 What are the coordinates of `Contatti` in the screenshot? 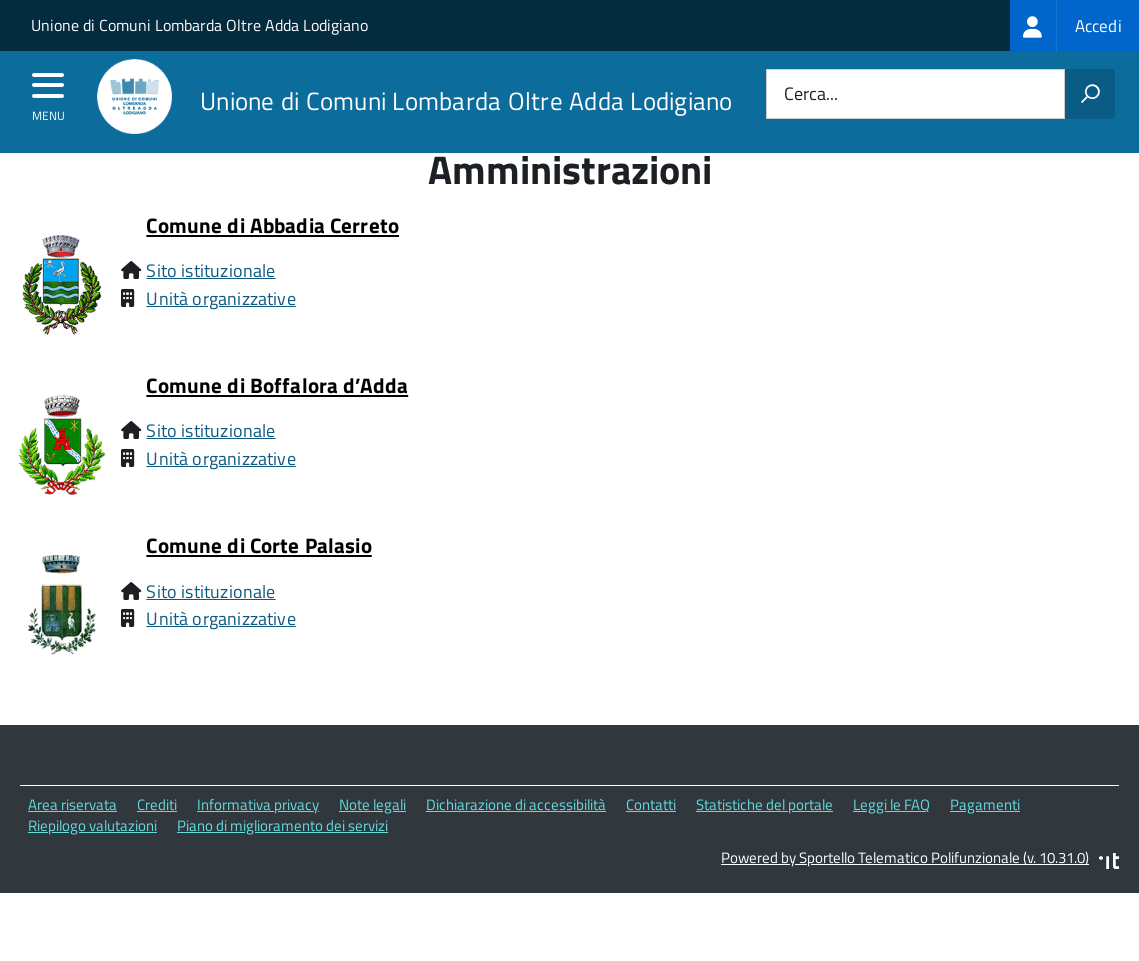 It's located at (651, 840).